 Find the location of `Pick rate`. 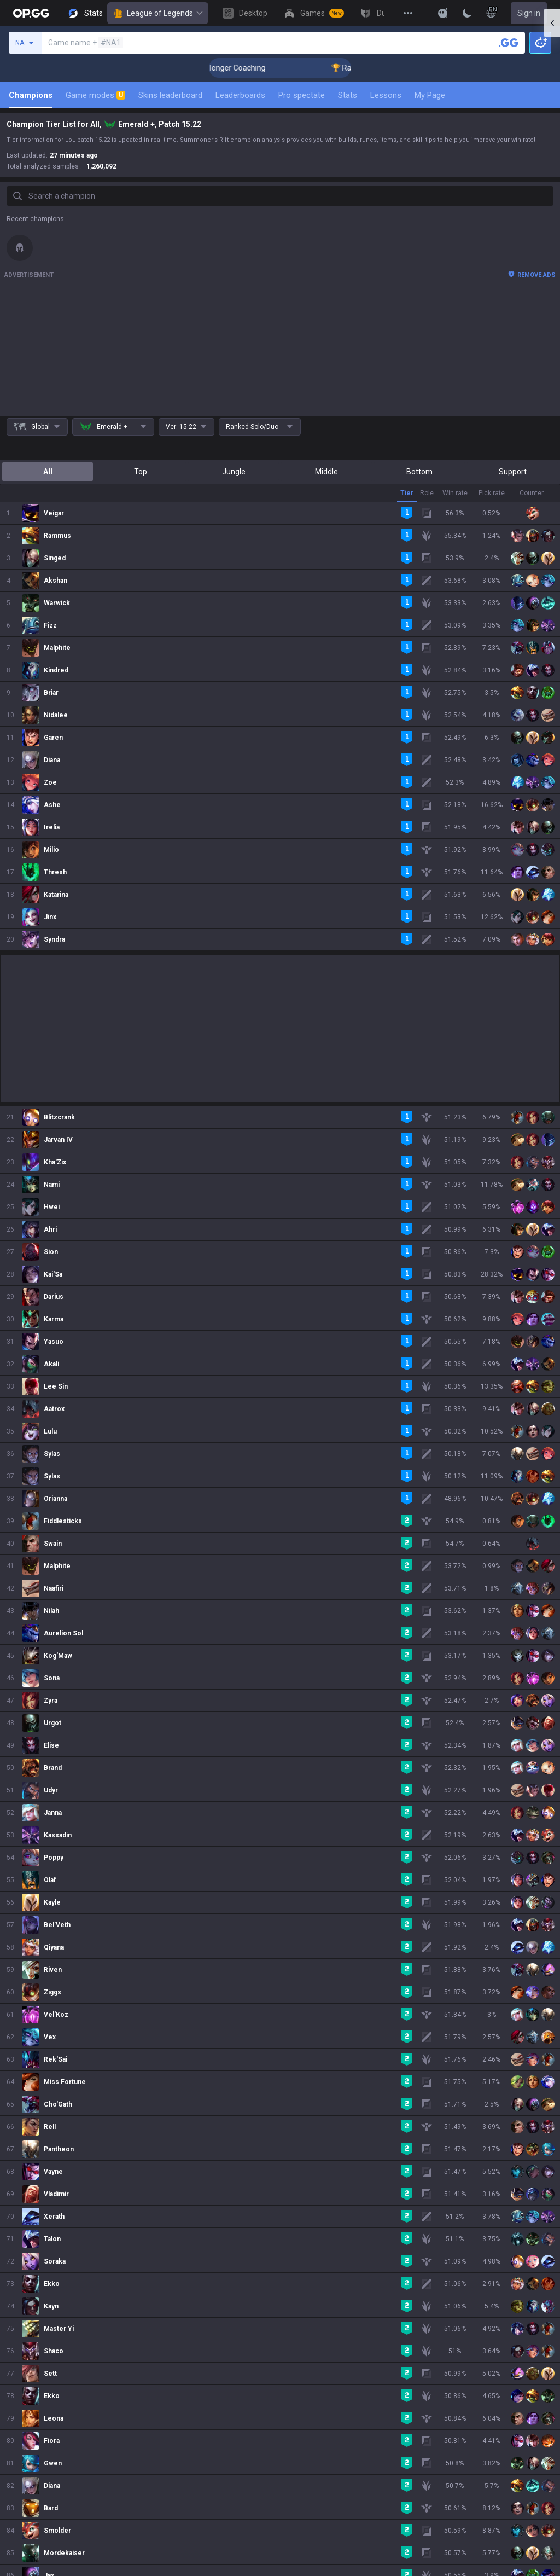

Pick rate is located at coordinates (492, 493).